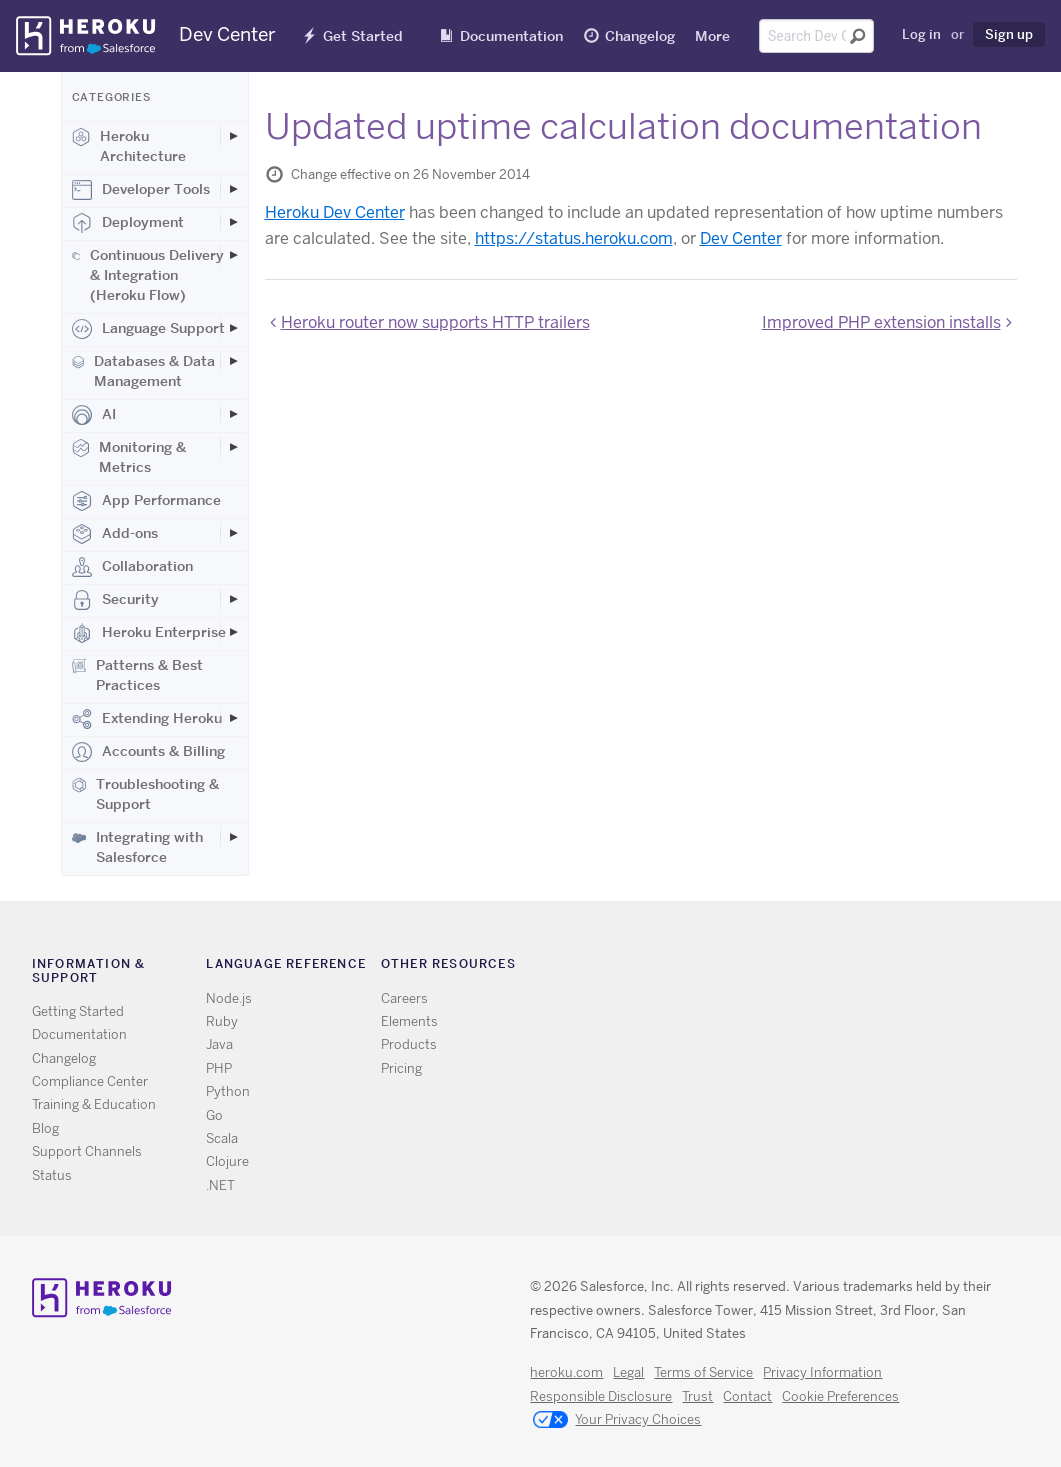 The width and height of the screenshot is (1061, 1467). I want to click on Databases & Data Management, so click(144, 371).